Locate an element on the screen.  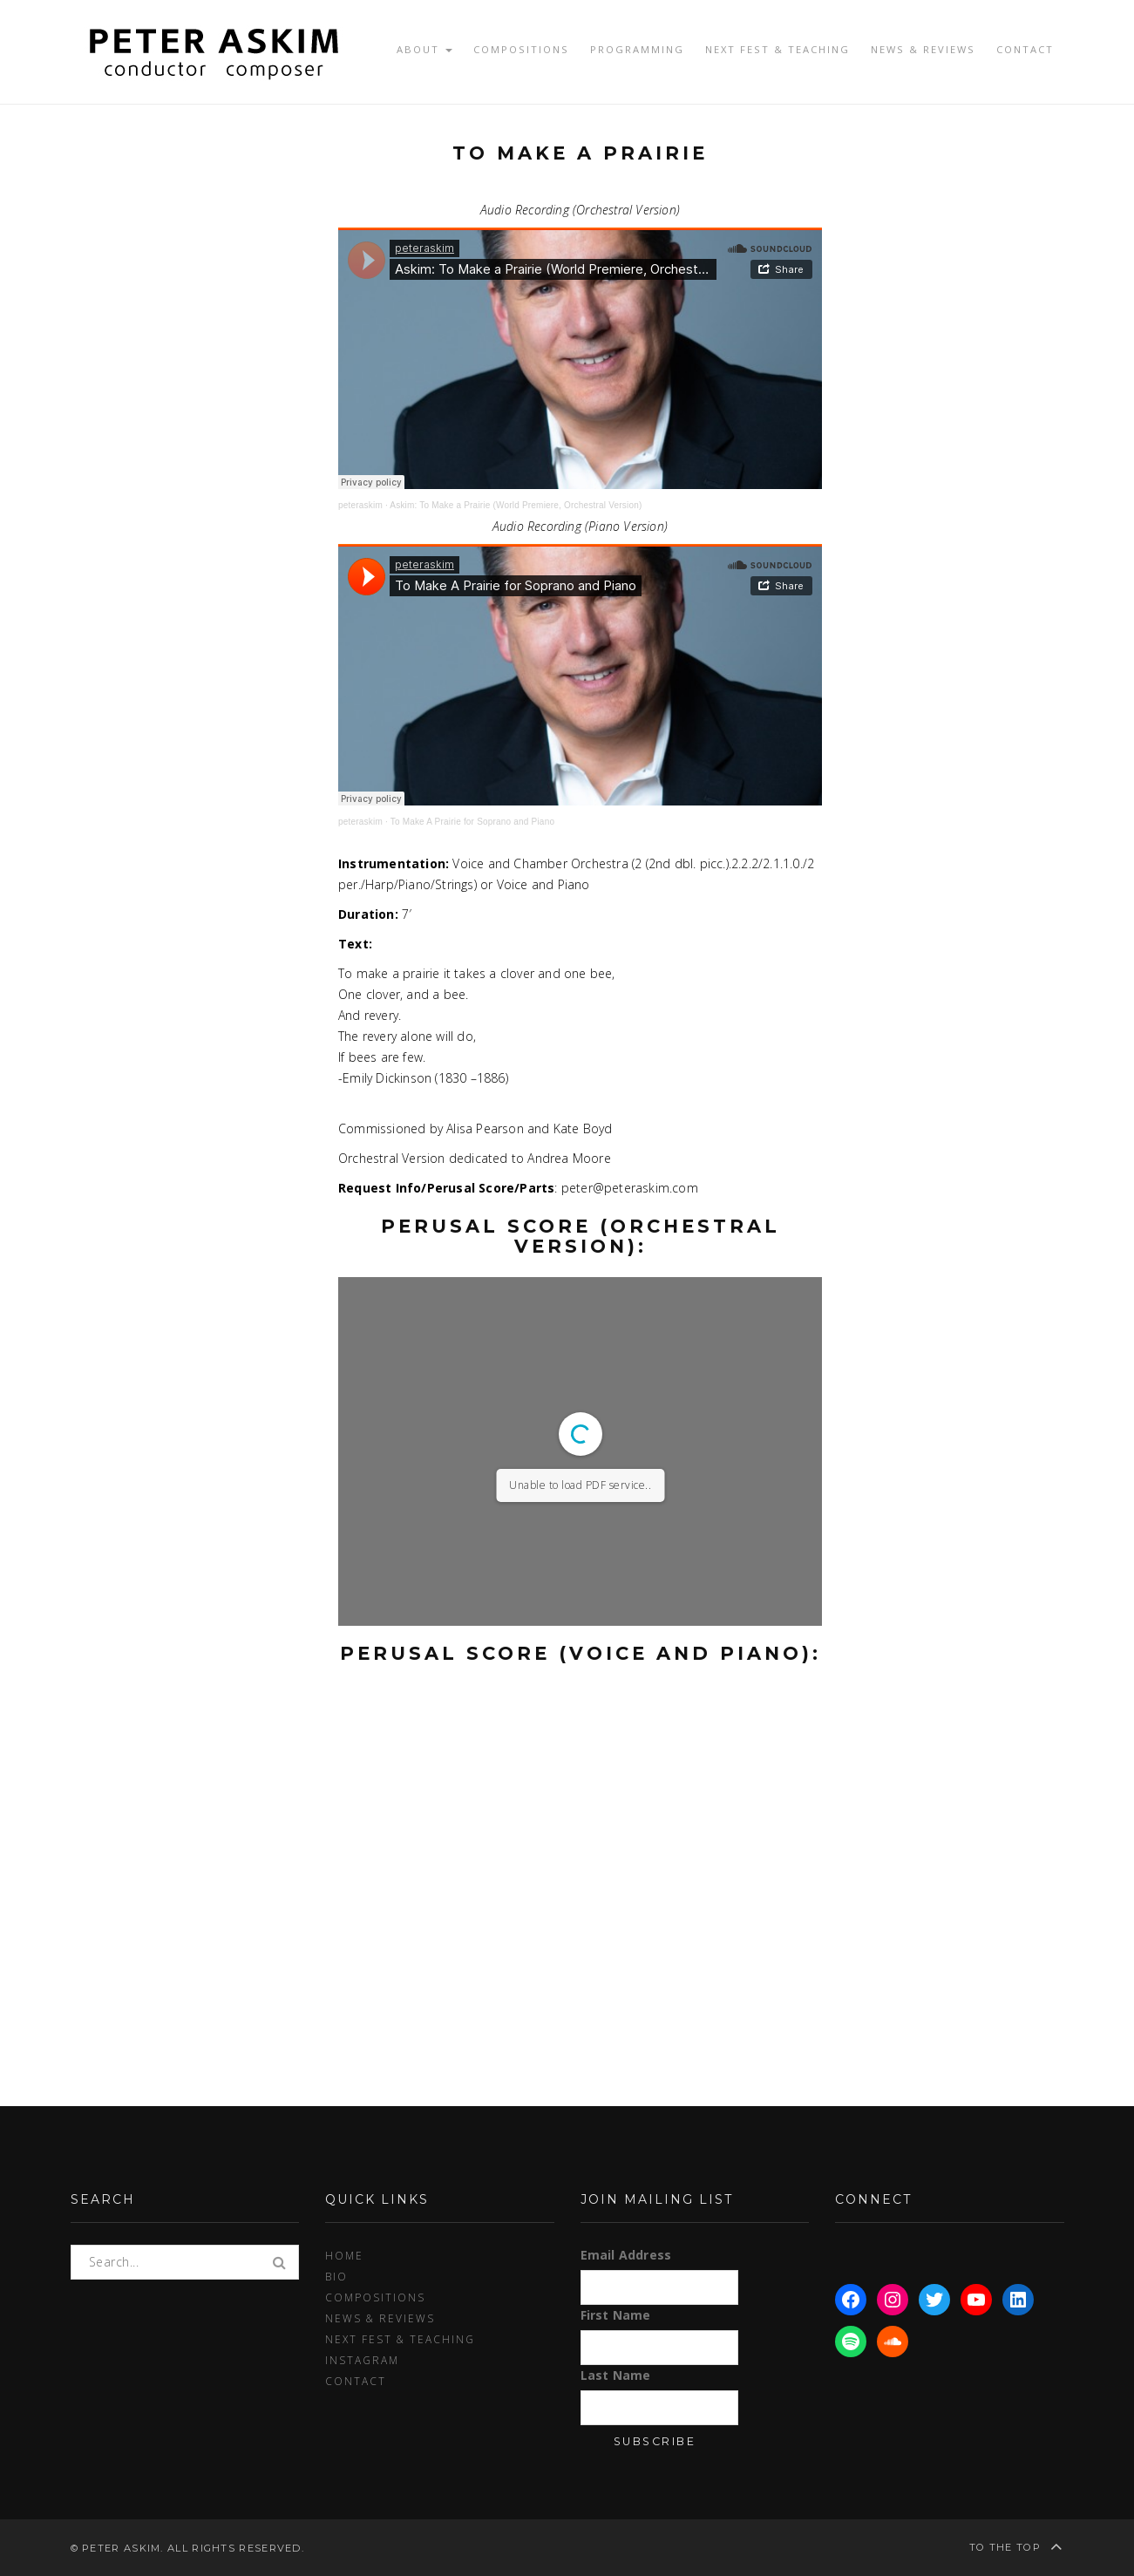
About is located at coordinates (424, 49).